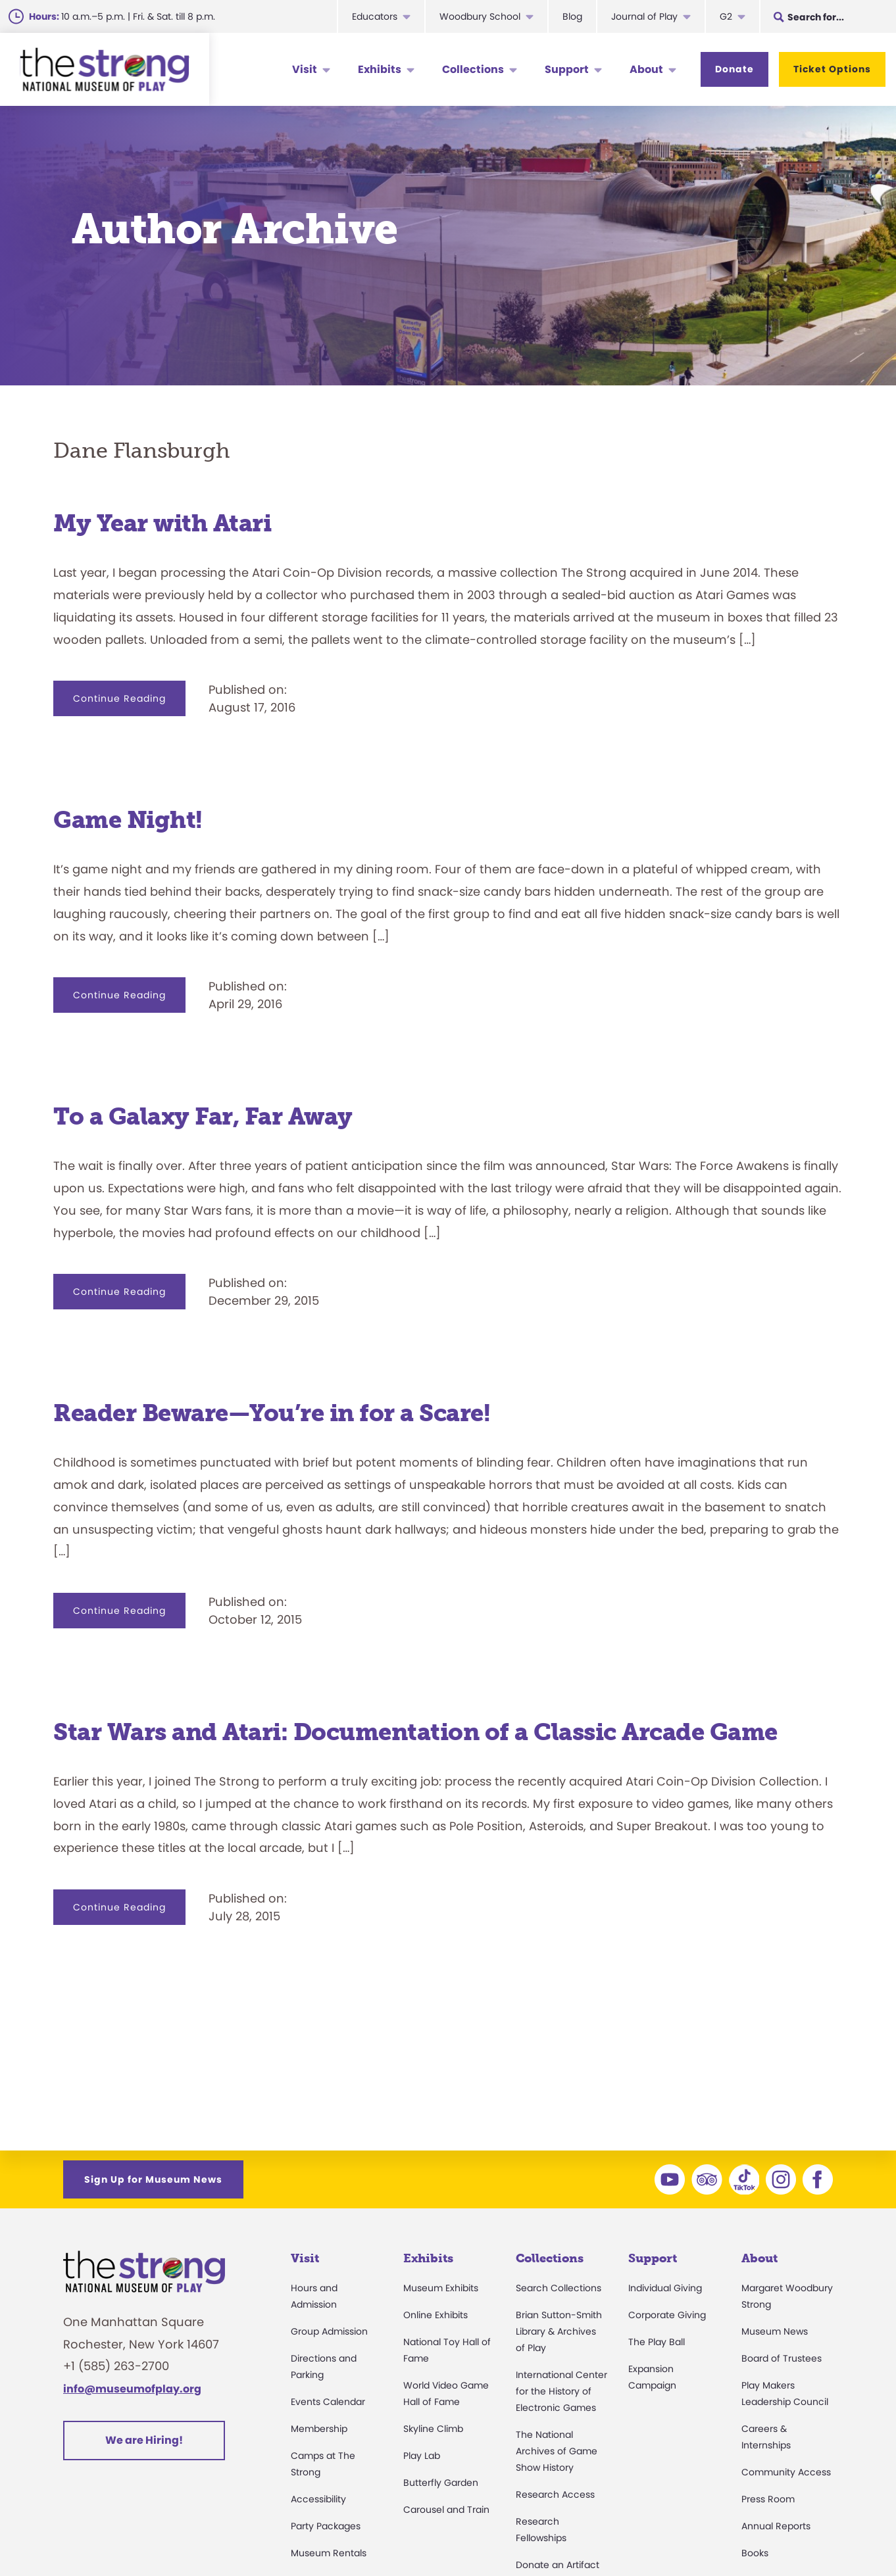 Image resolution: width=896 pixels, height=2576 pixels. What do you see at coordinates (203, 1116) in the screenshot?
I see `To a Galaxy Far, Far Away` at bounding box center [203, 1116].